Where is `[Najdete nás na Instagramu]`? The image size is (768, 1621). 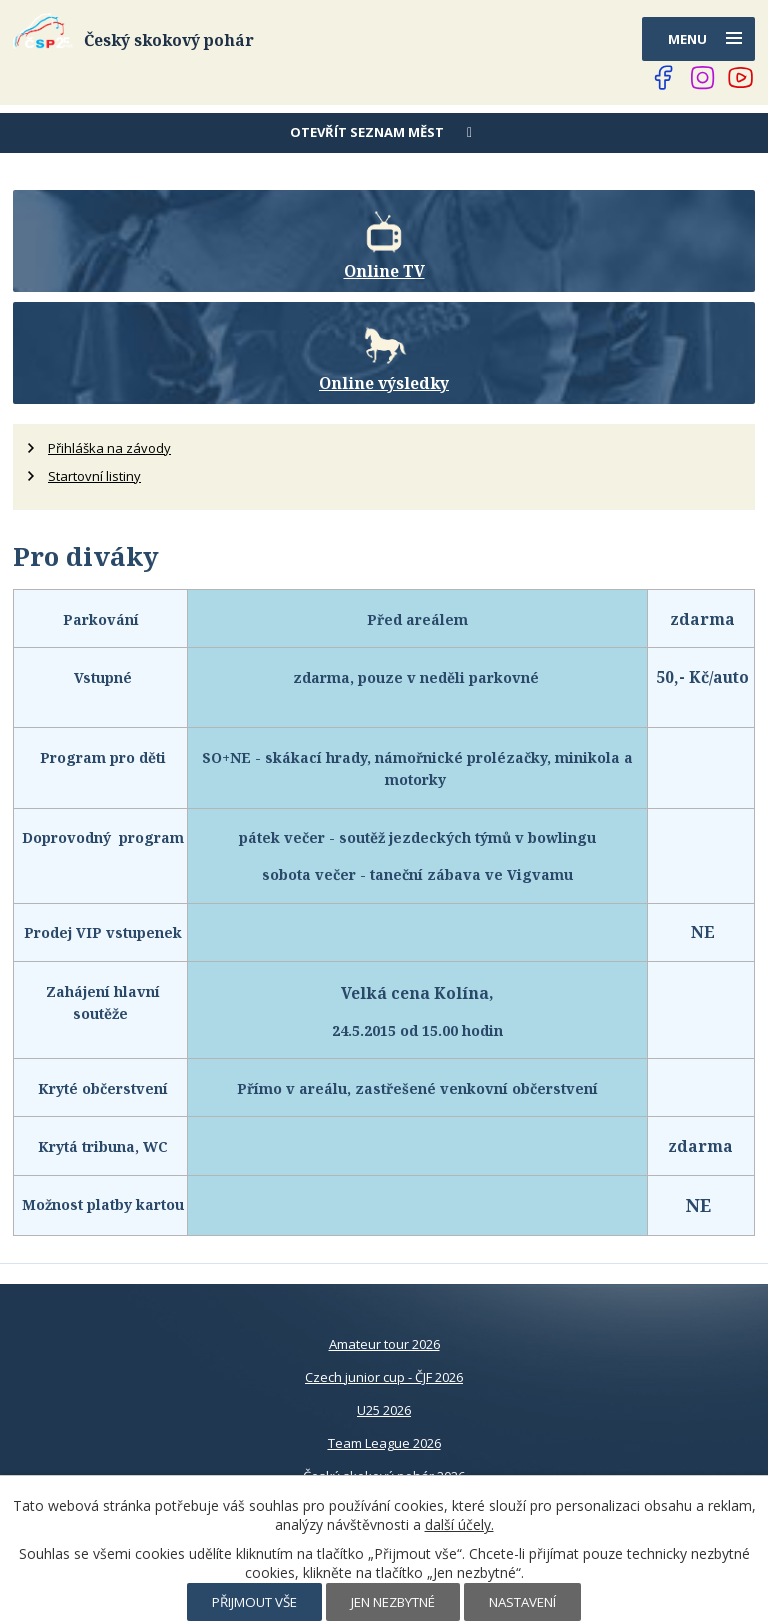
[Najdete nás na Instagramu] is located at coordinates (703, 78).